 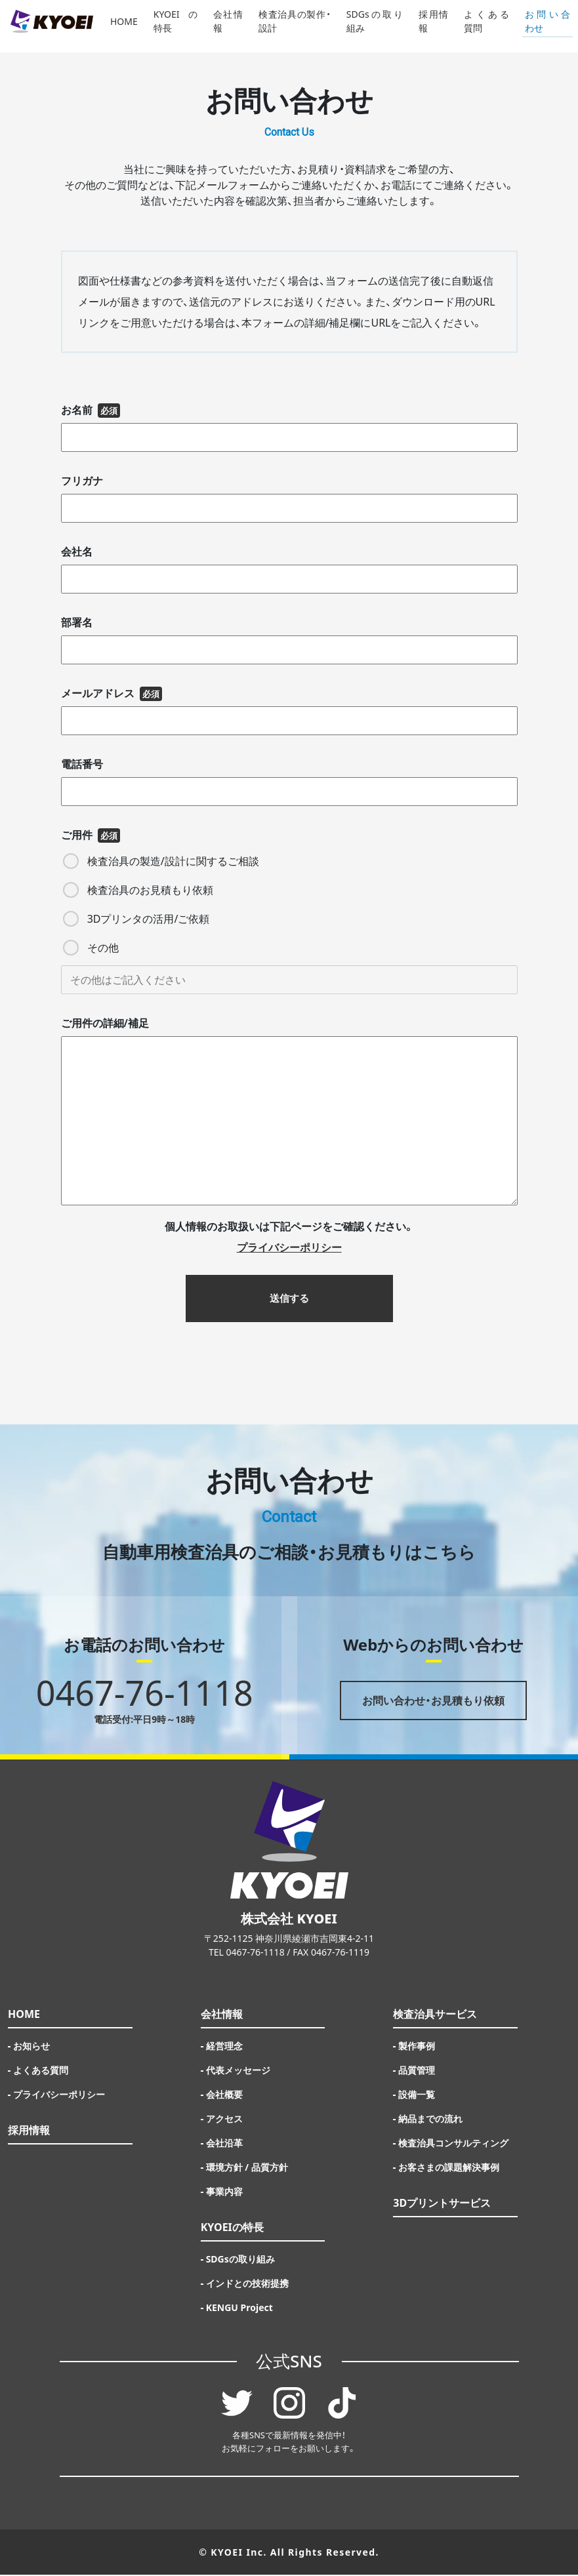 What do you see at coordinates (416, 2095) in the screenshot?
I see `設備一覧` at bounding box center [416, 2095].